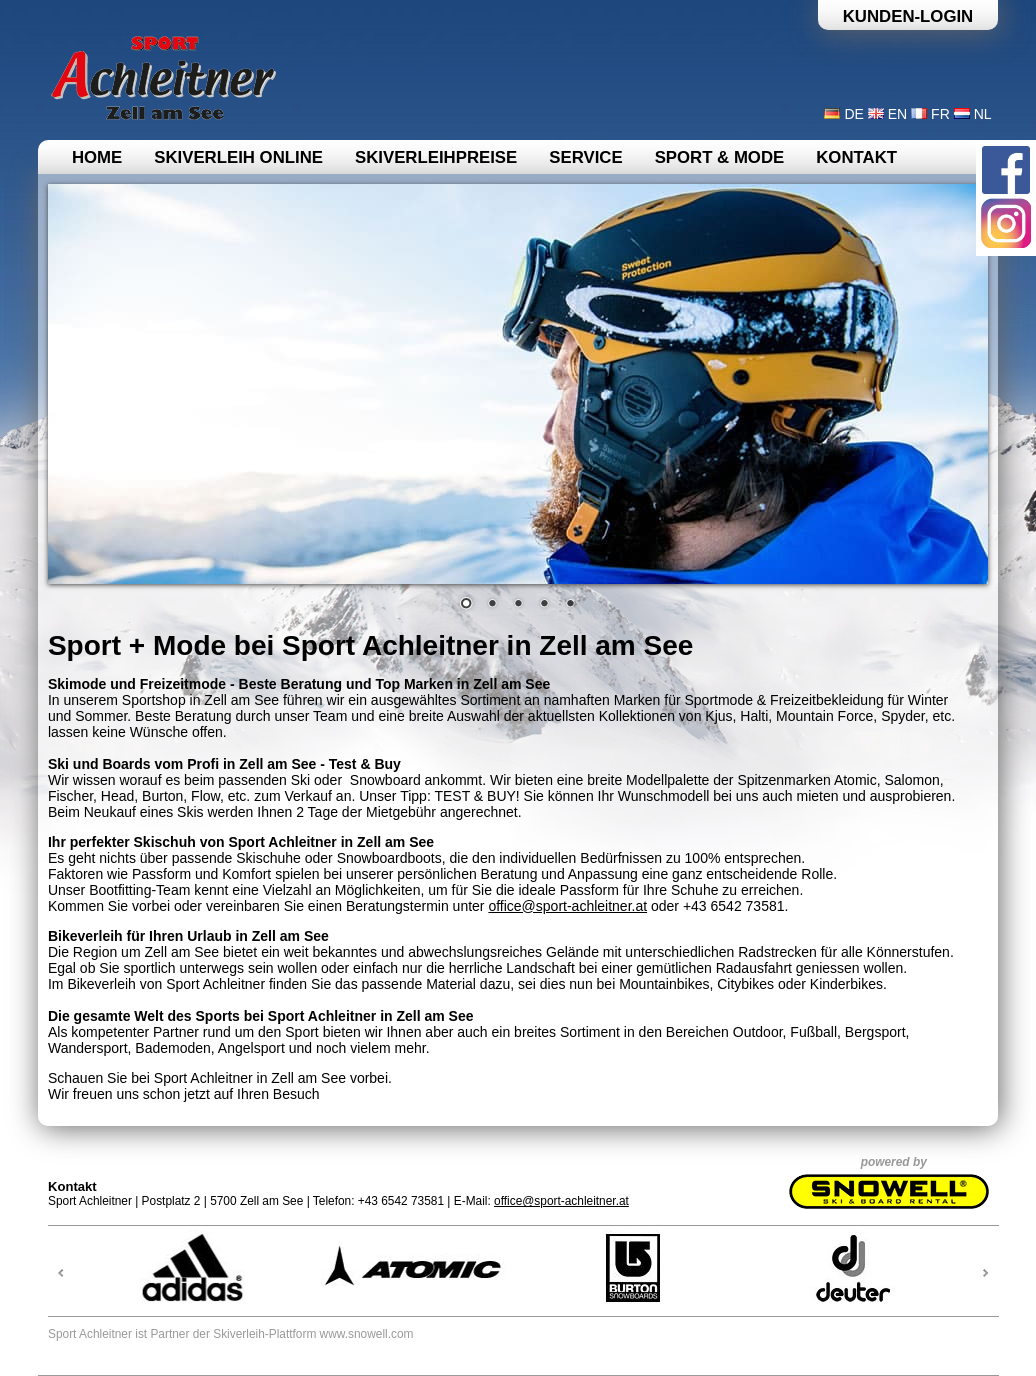 The width and height of the screenshot is (1036, 1376). What do you see at coordinates (90, 1334) in the screenshot?
I see `Sport Achleitner` at bounding box center [90, 1334].